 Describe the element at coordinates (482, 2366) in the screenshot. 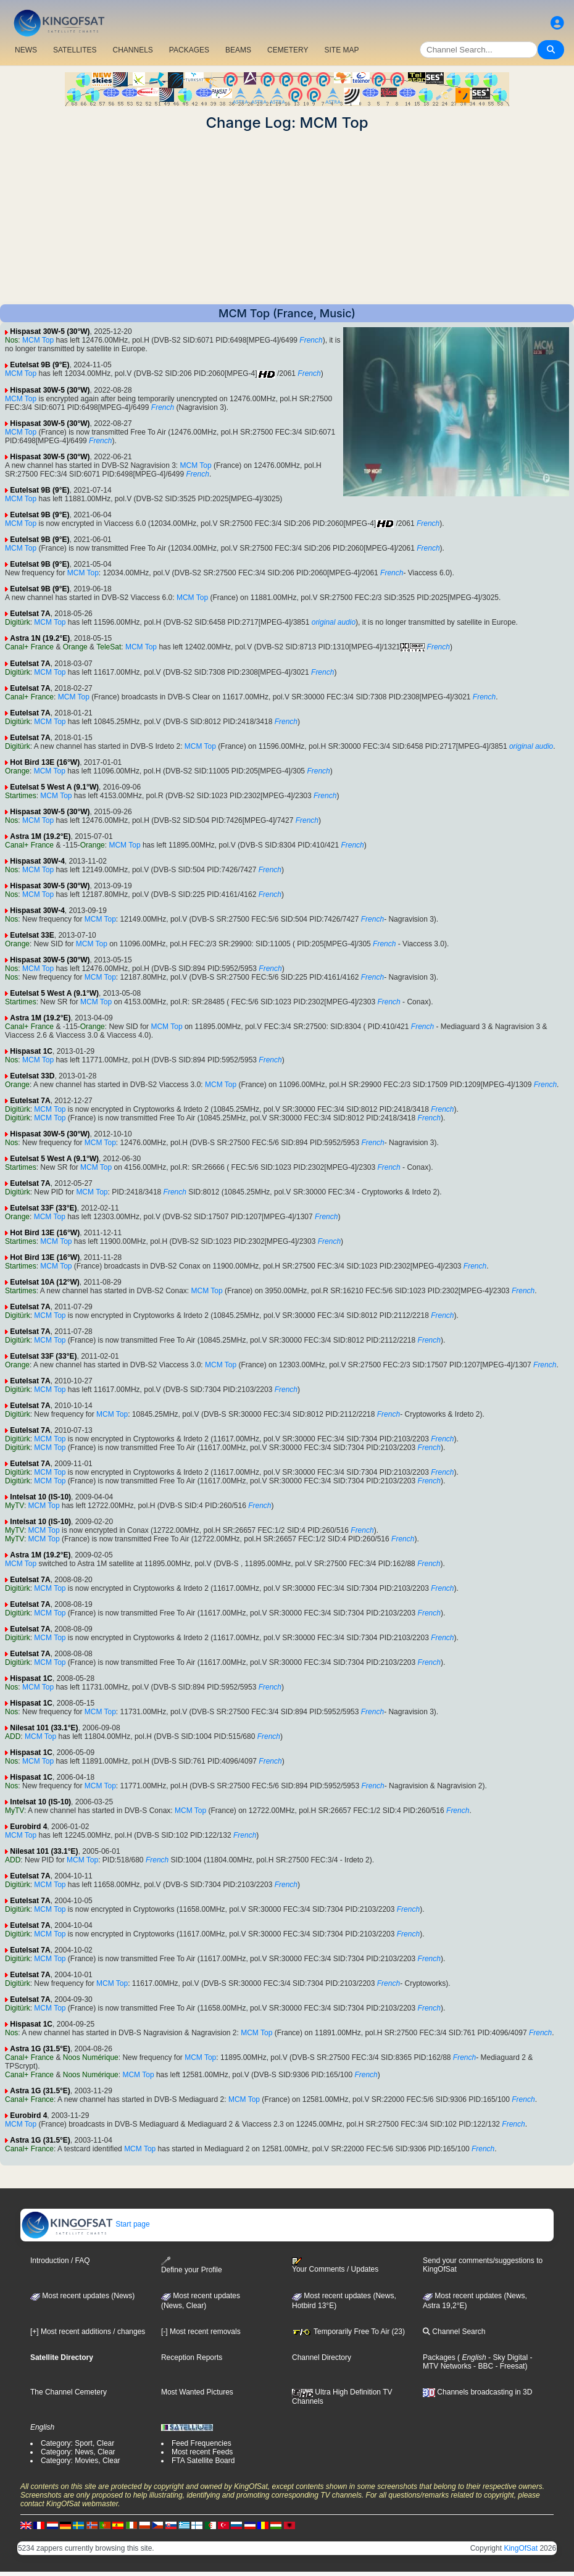

I see `- BBC` at that location.